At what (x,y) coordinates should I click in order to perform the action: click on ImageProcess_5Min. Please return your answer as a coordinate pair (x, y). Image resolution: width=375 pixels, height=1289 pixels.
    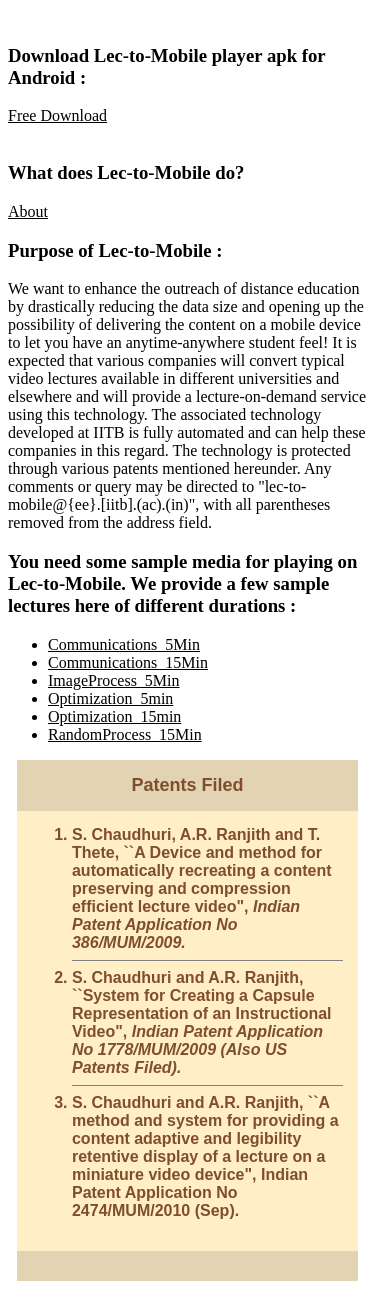
    Looking at the image, I should click on (114, 680).